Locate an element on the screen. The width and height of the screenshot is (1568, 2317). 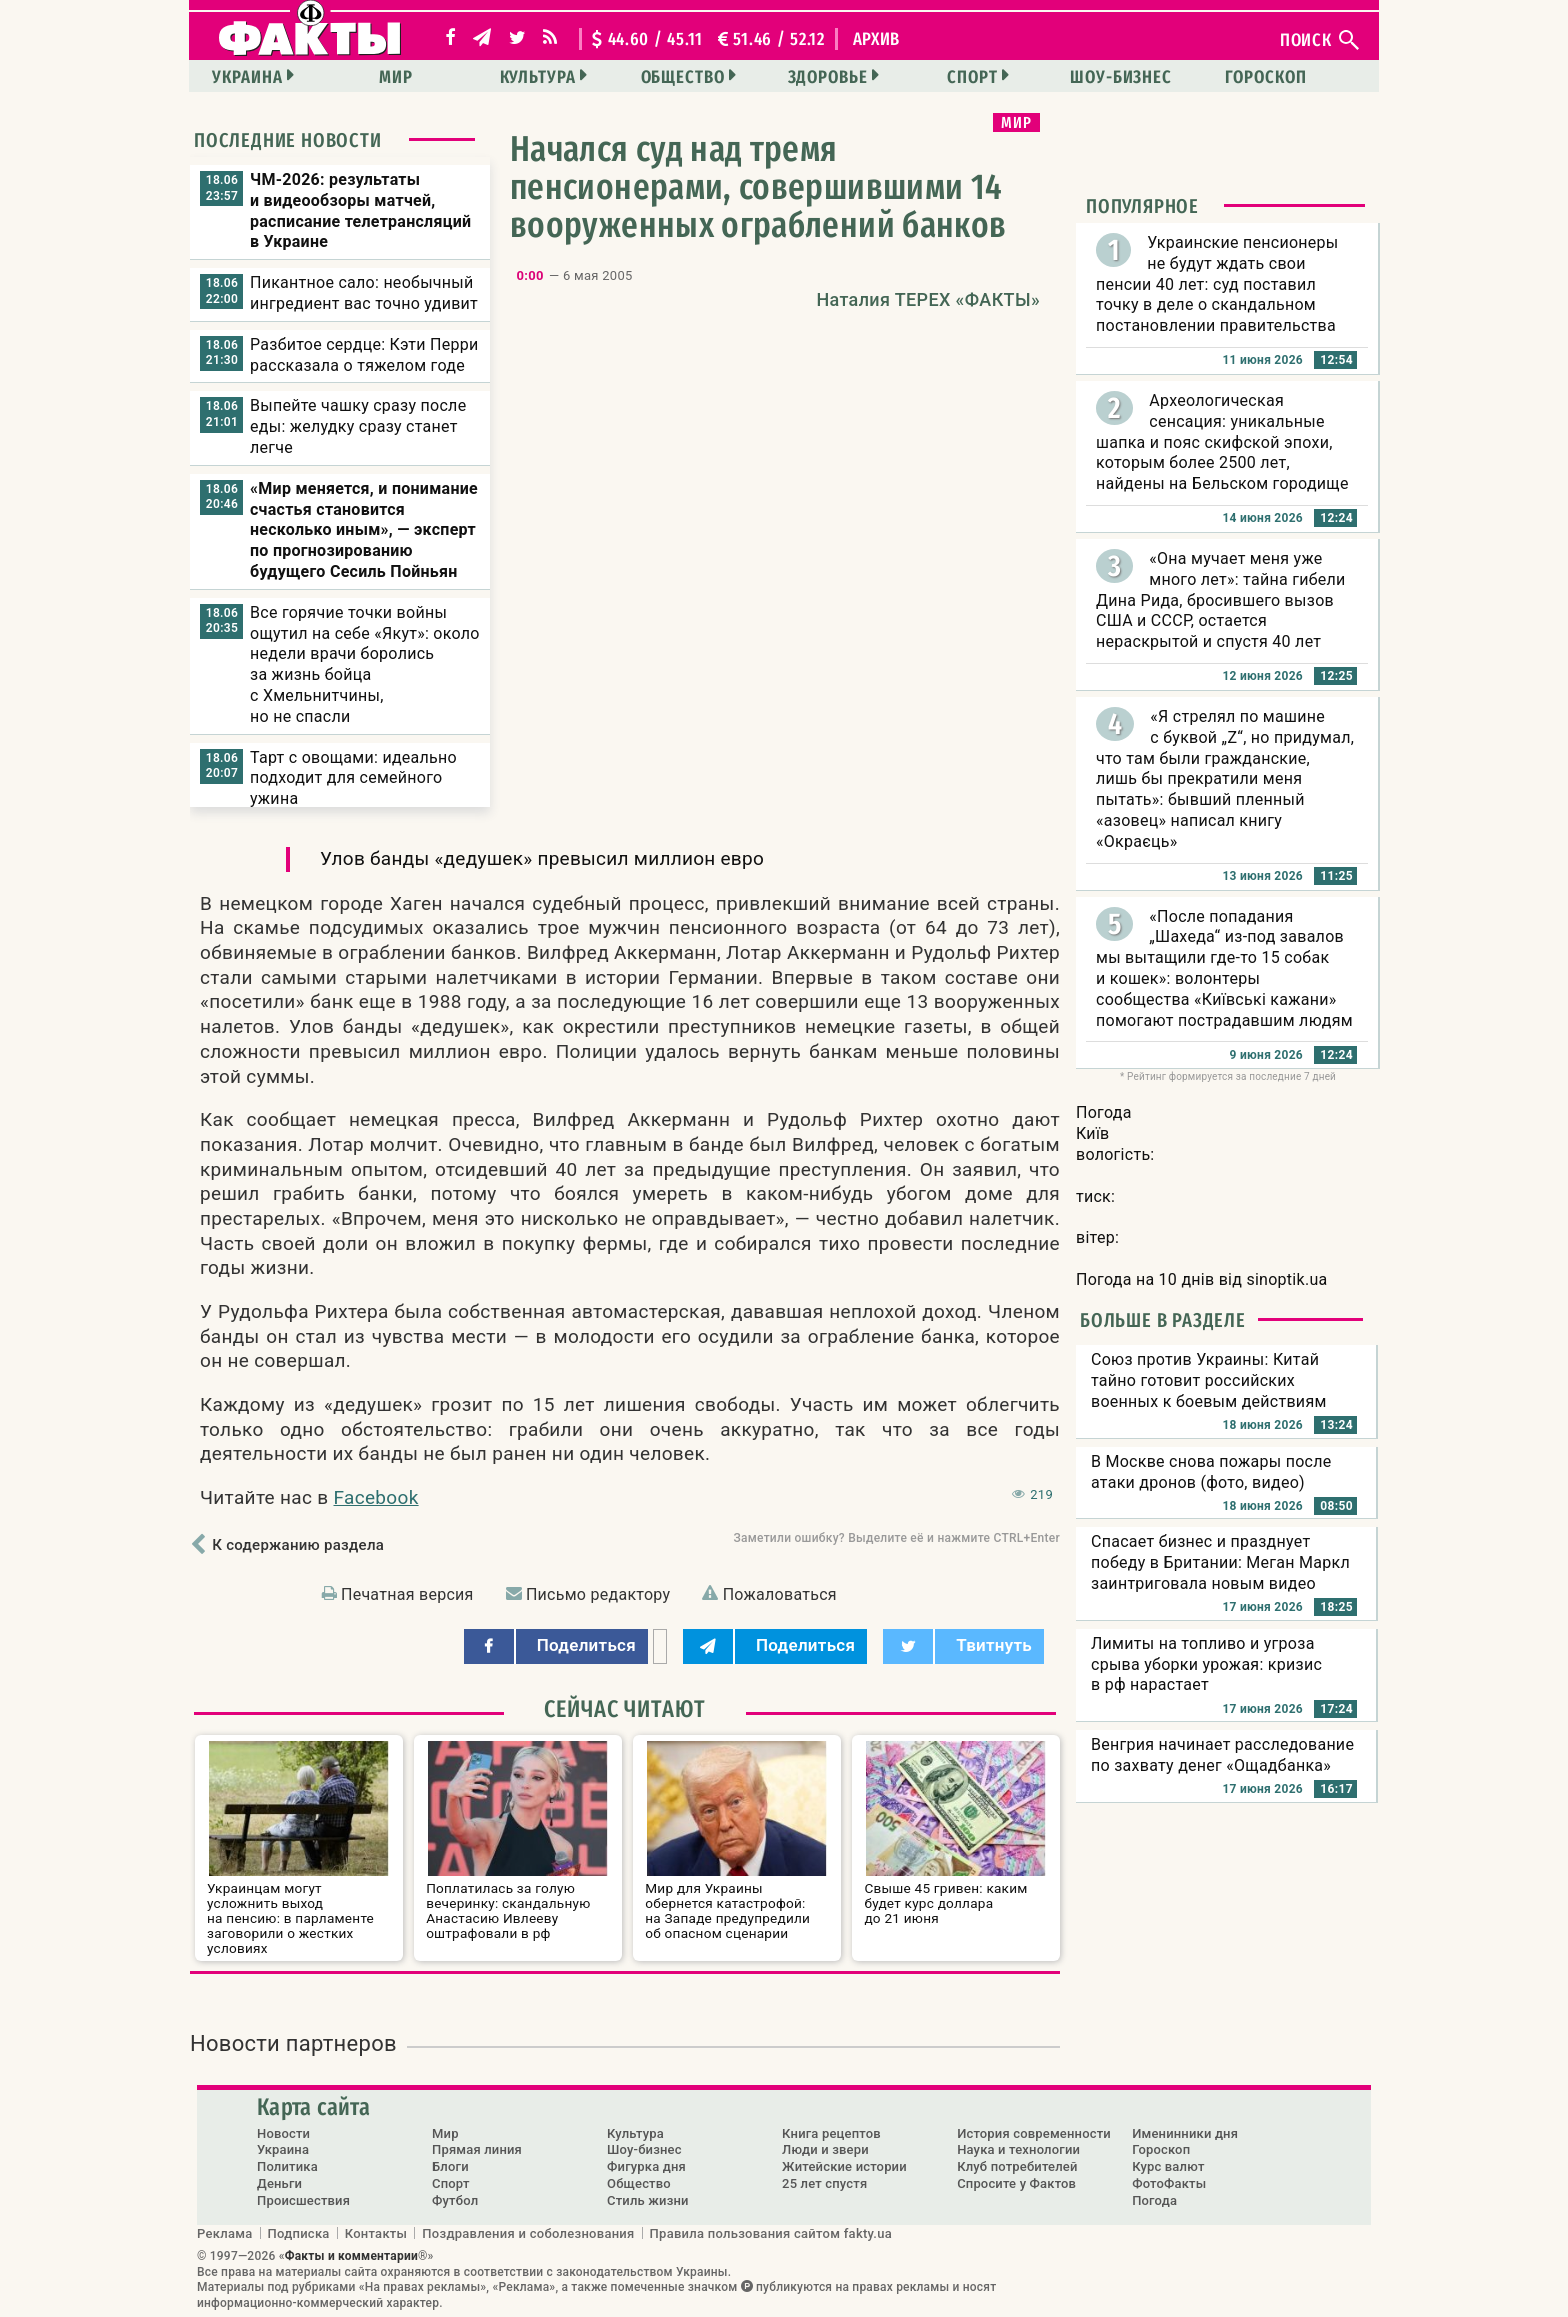
25 лет спустя is located at coordinates (824, 2183).